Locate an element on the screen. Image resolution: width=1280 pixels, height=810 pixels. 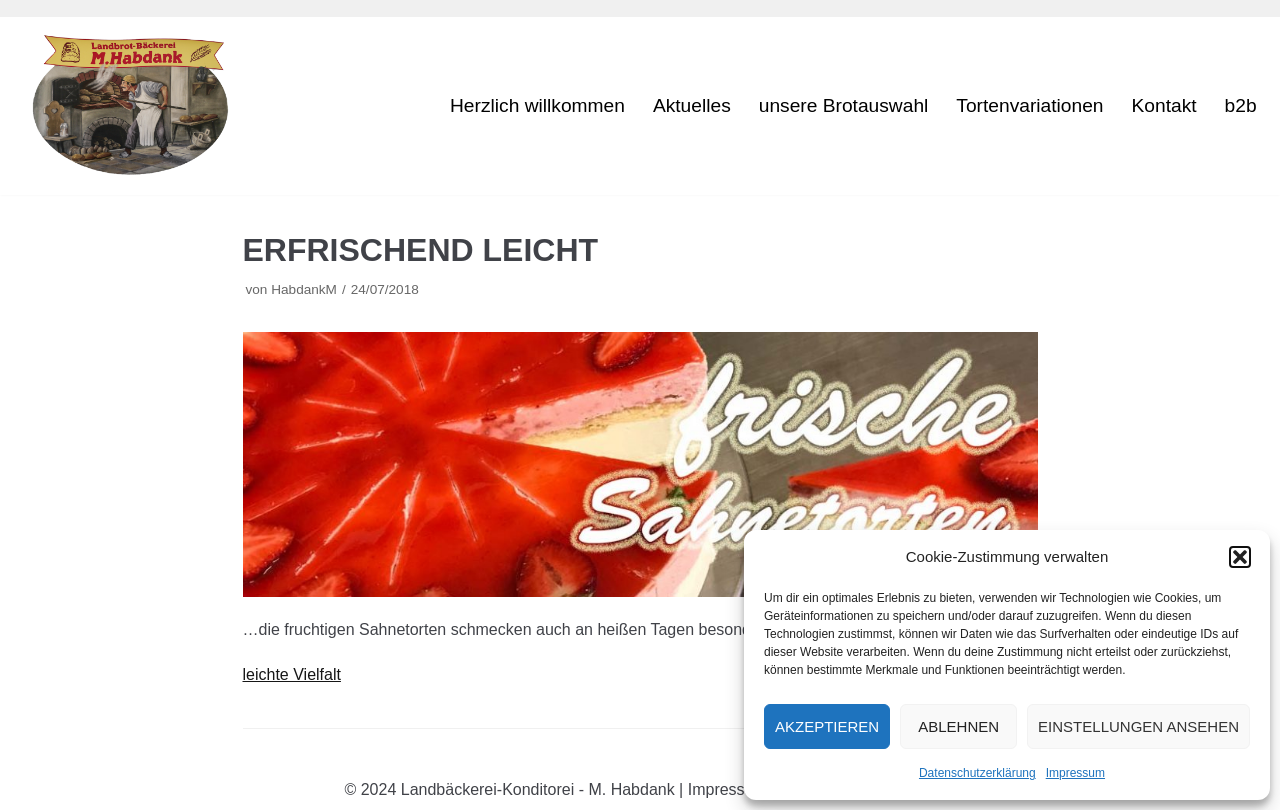
Herzlich willkommen is located at coordinates (537, 106).